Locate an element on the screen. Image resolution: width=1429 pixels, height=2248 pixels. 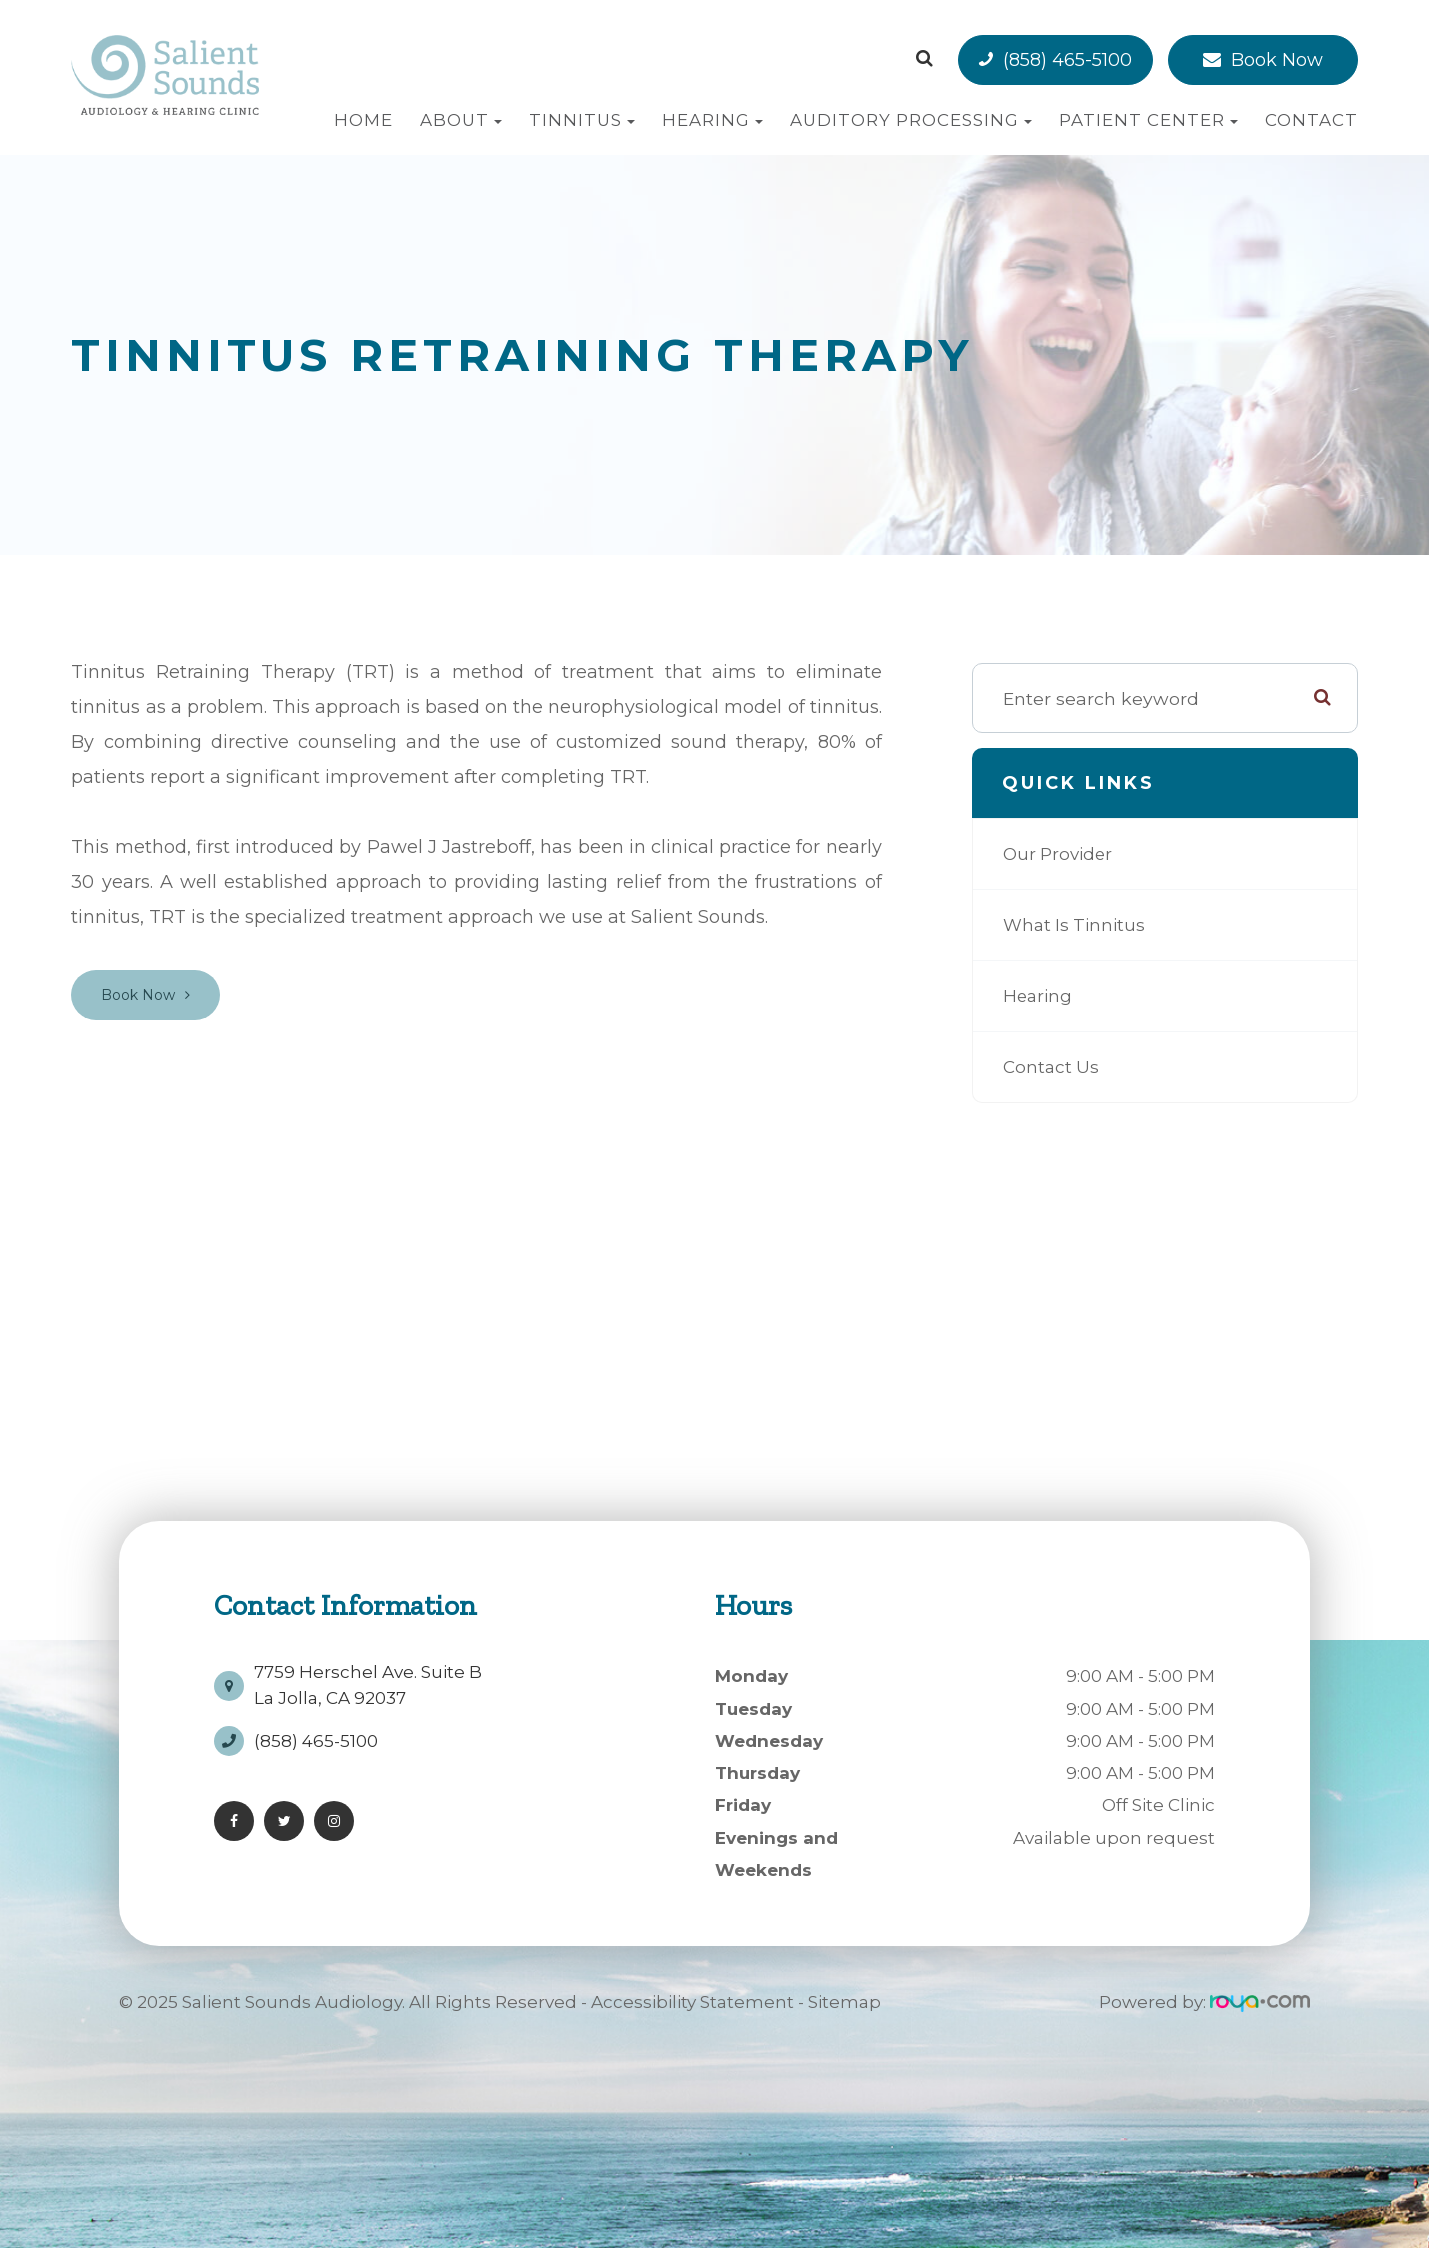
Book Now is located at coordinates (1277, 60).